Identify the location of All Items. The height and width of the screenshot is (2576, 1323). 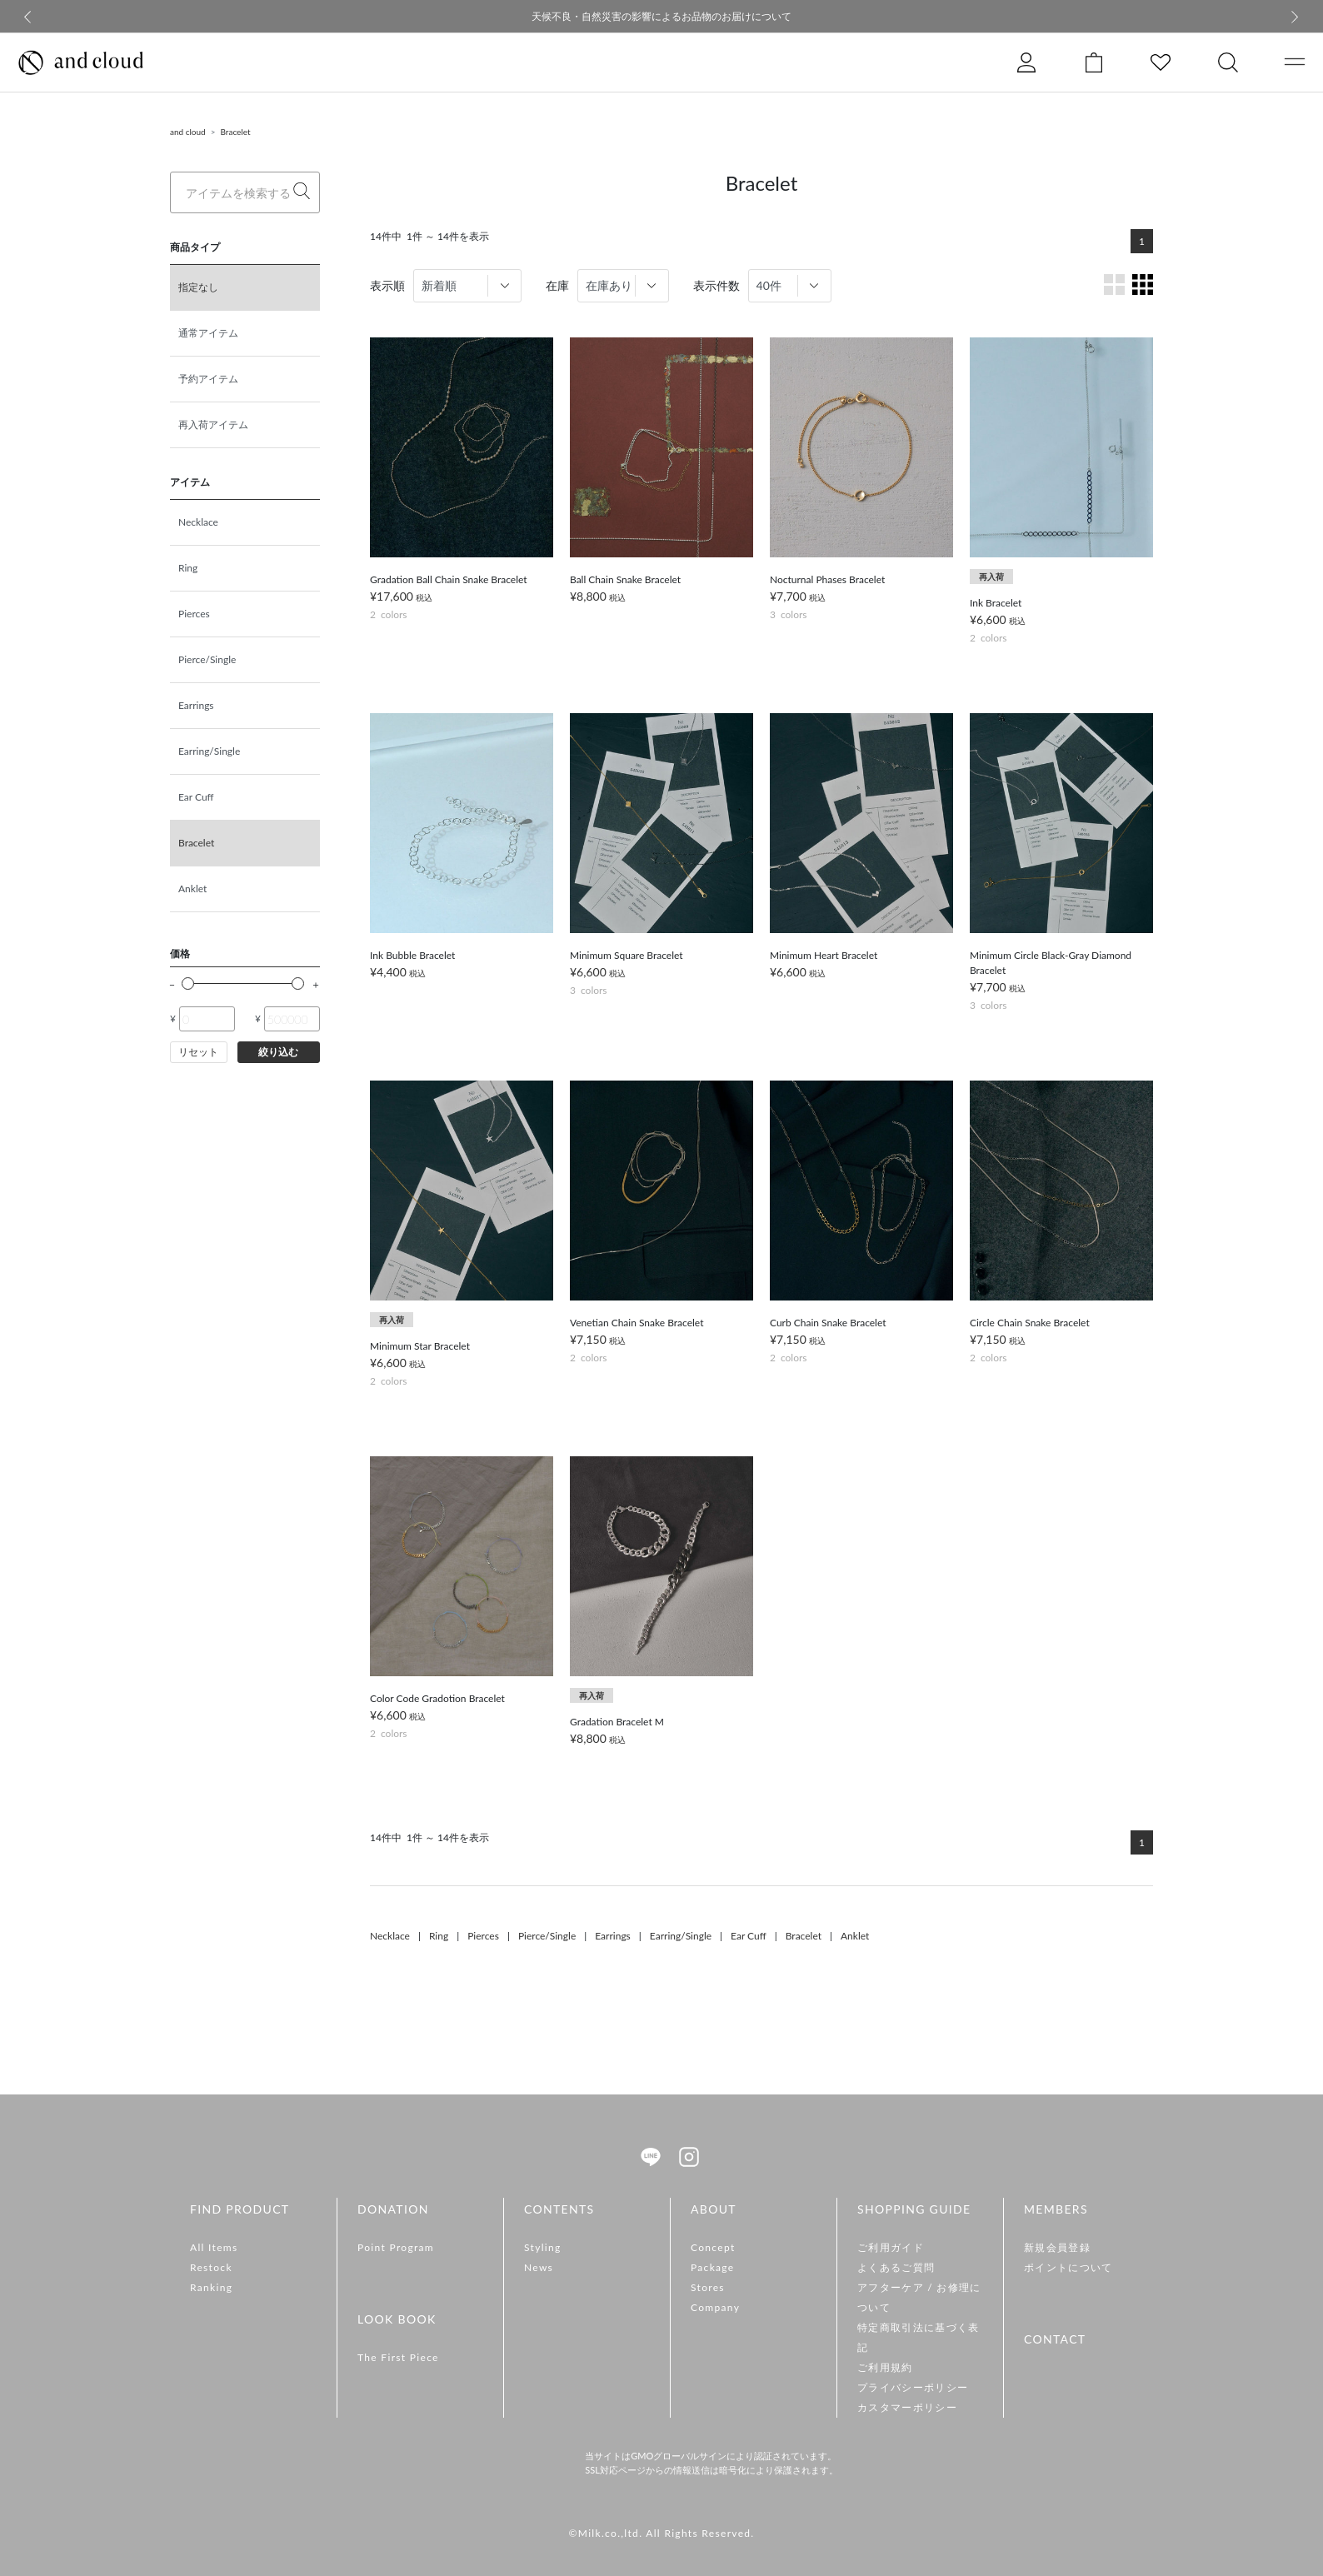
(214, 2247).